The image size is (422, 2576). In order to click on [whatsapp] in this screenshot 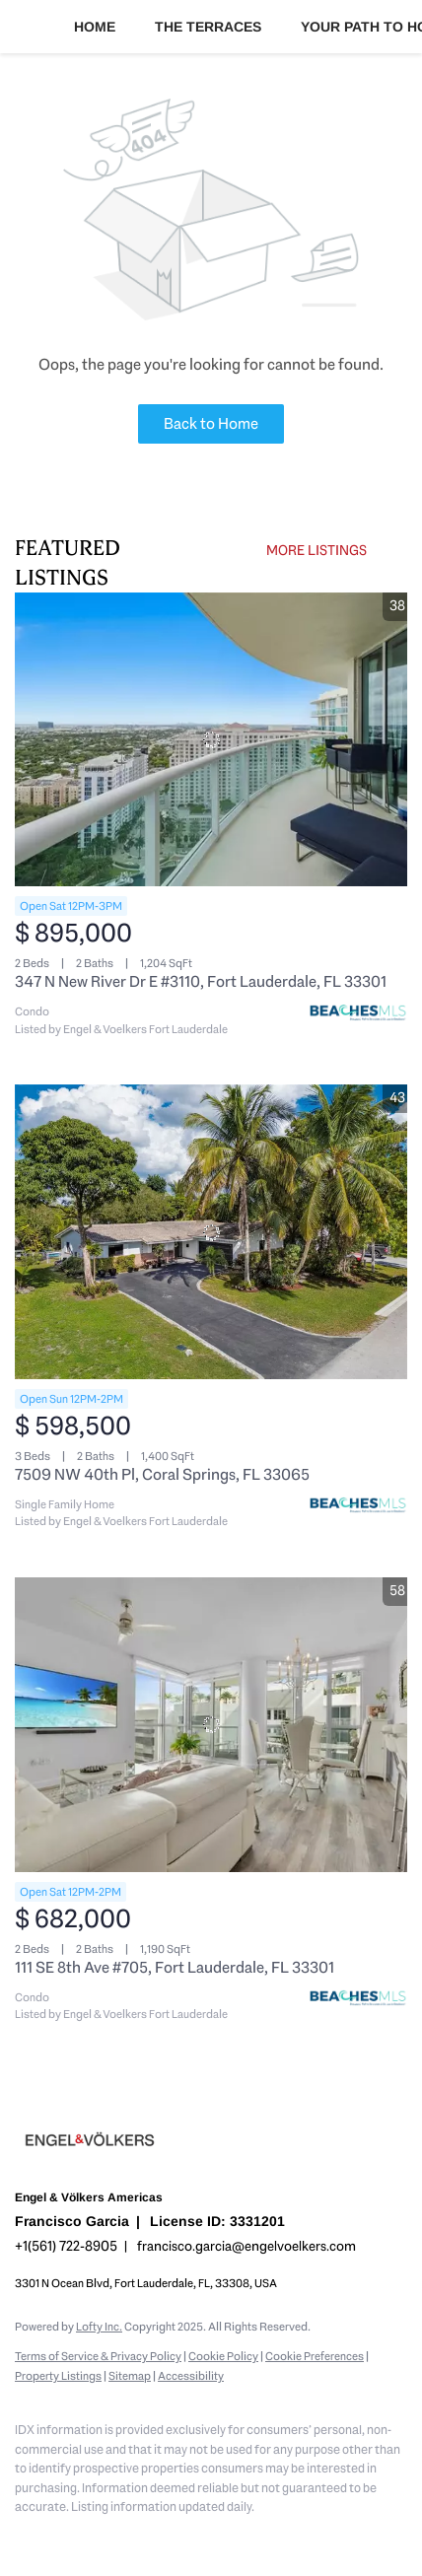, I will do `click(301, 2536)`.